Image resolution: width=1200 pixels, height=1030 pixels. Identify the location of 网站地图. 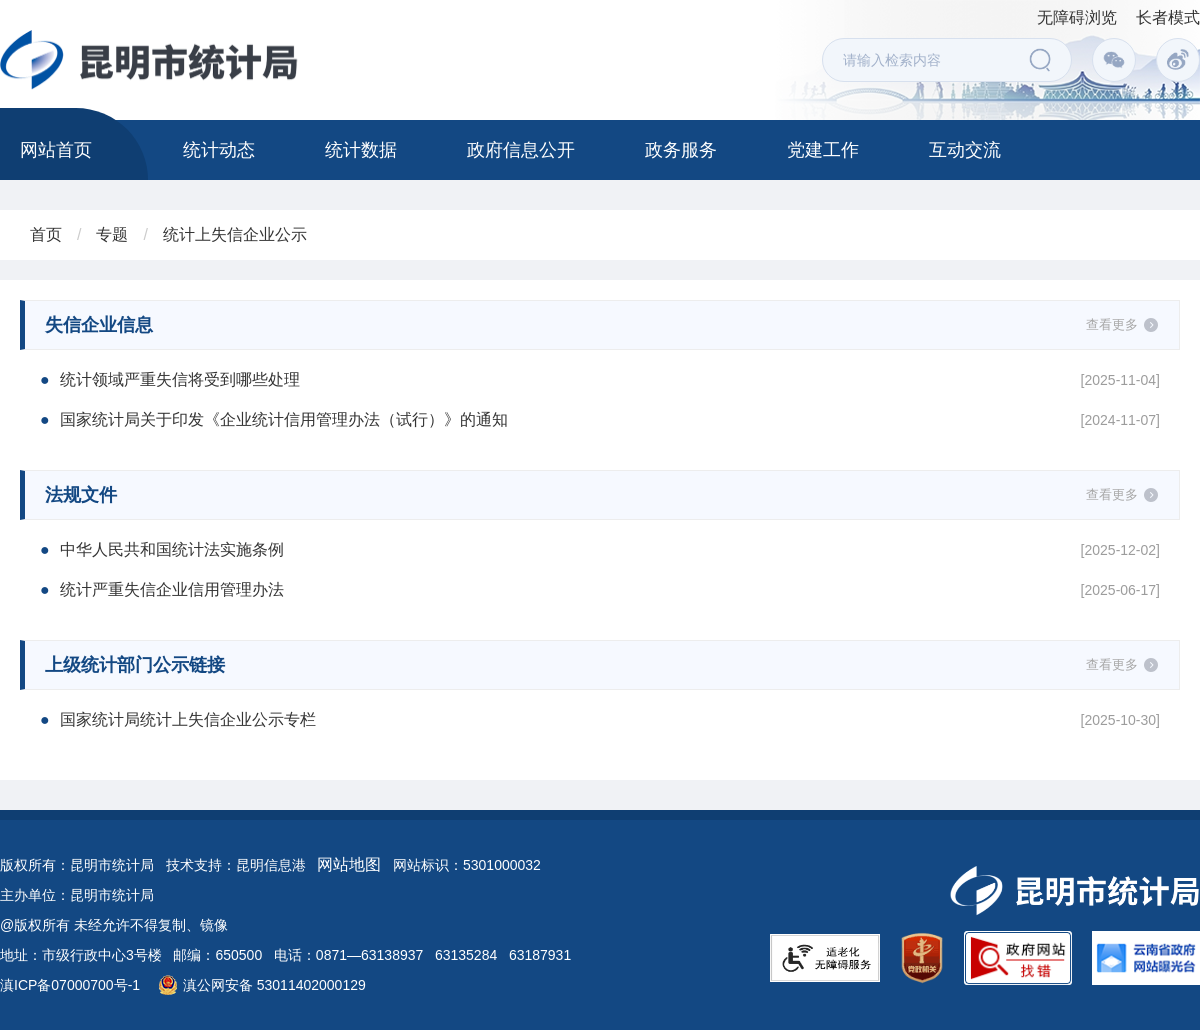
(349, 864).